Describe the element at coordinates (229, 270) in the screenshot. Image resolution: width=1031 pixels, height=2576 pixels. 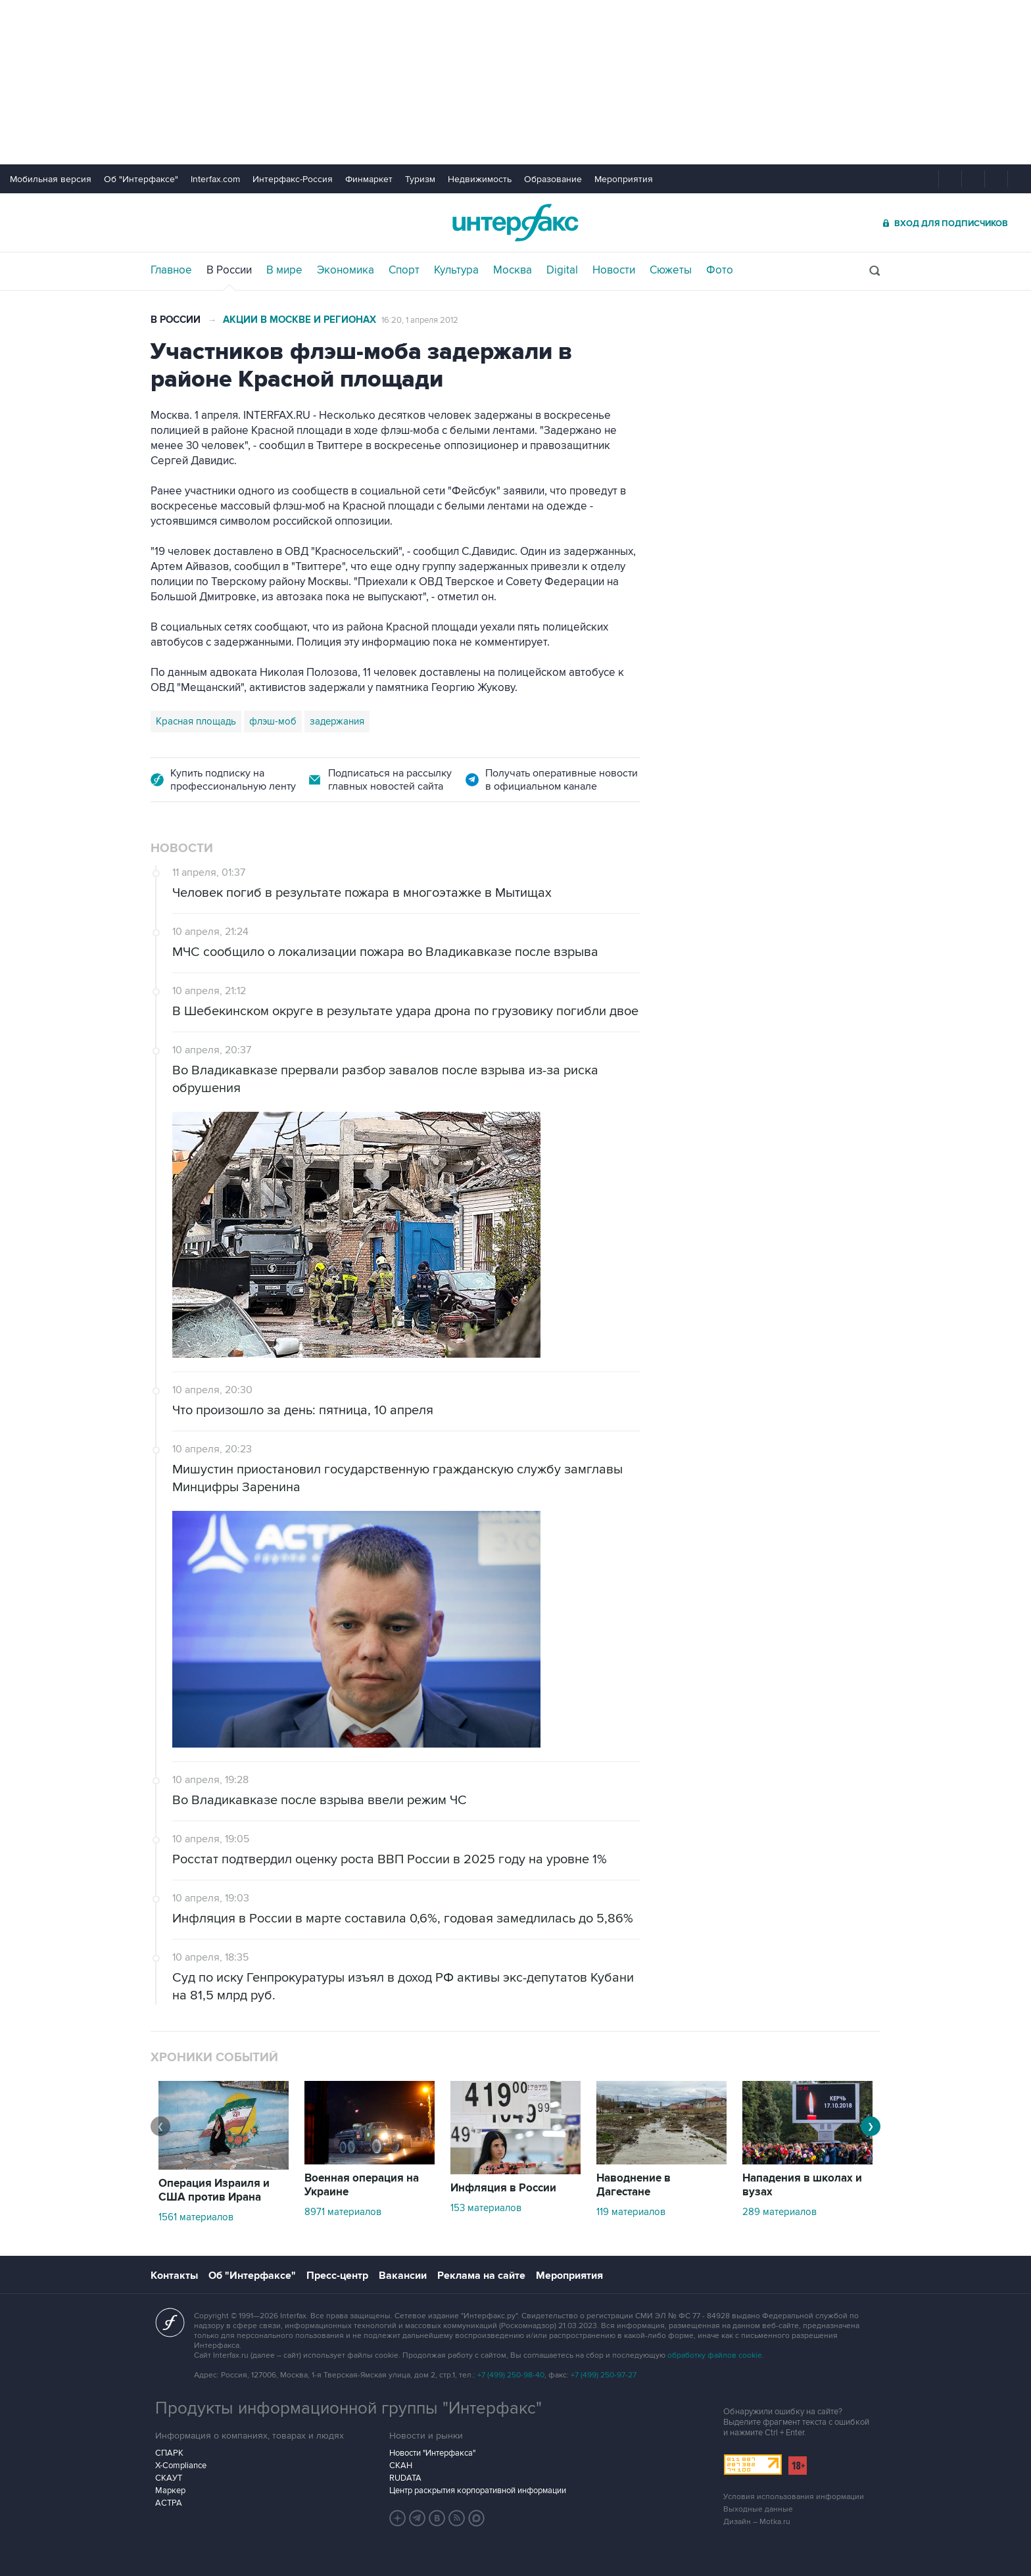
I see `В России` at that location.